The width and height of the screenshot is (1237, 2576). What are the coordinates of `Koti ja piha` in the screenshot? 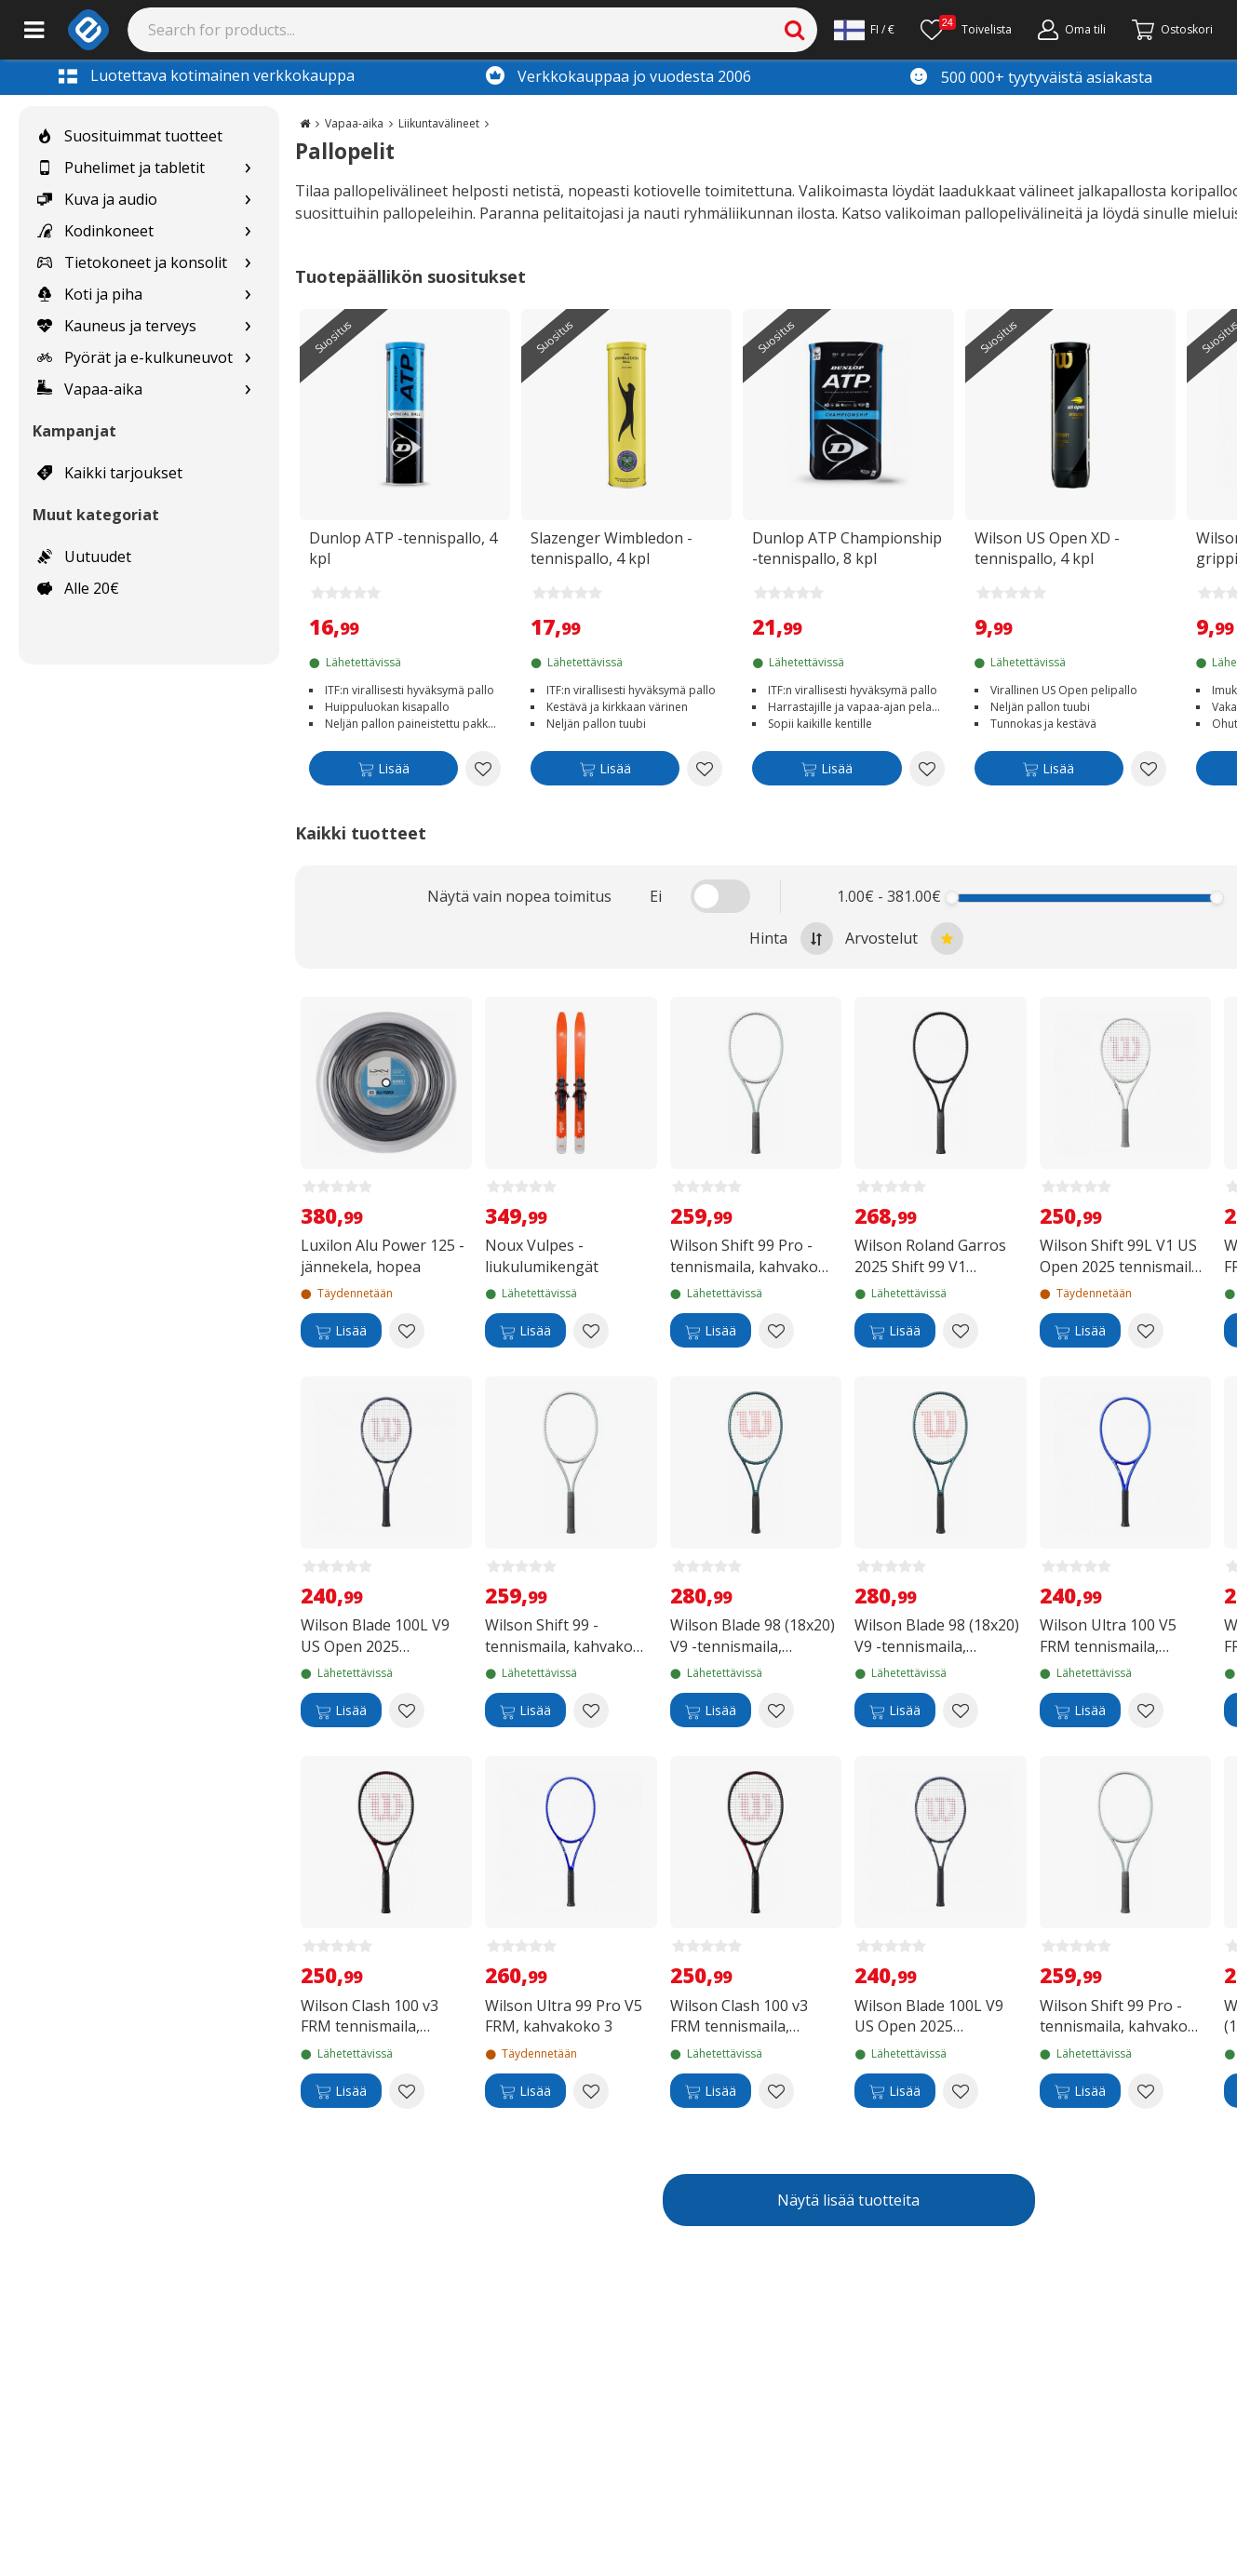 It's located at (89, 294).